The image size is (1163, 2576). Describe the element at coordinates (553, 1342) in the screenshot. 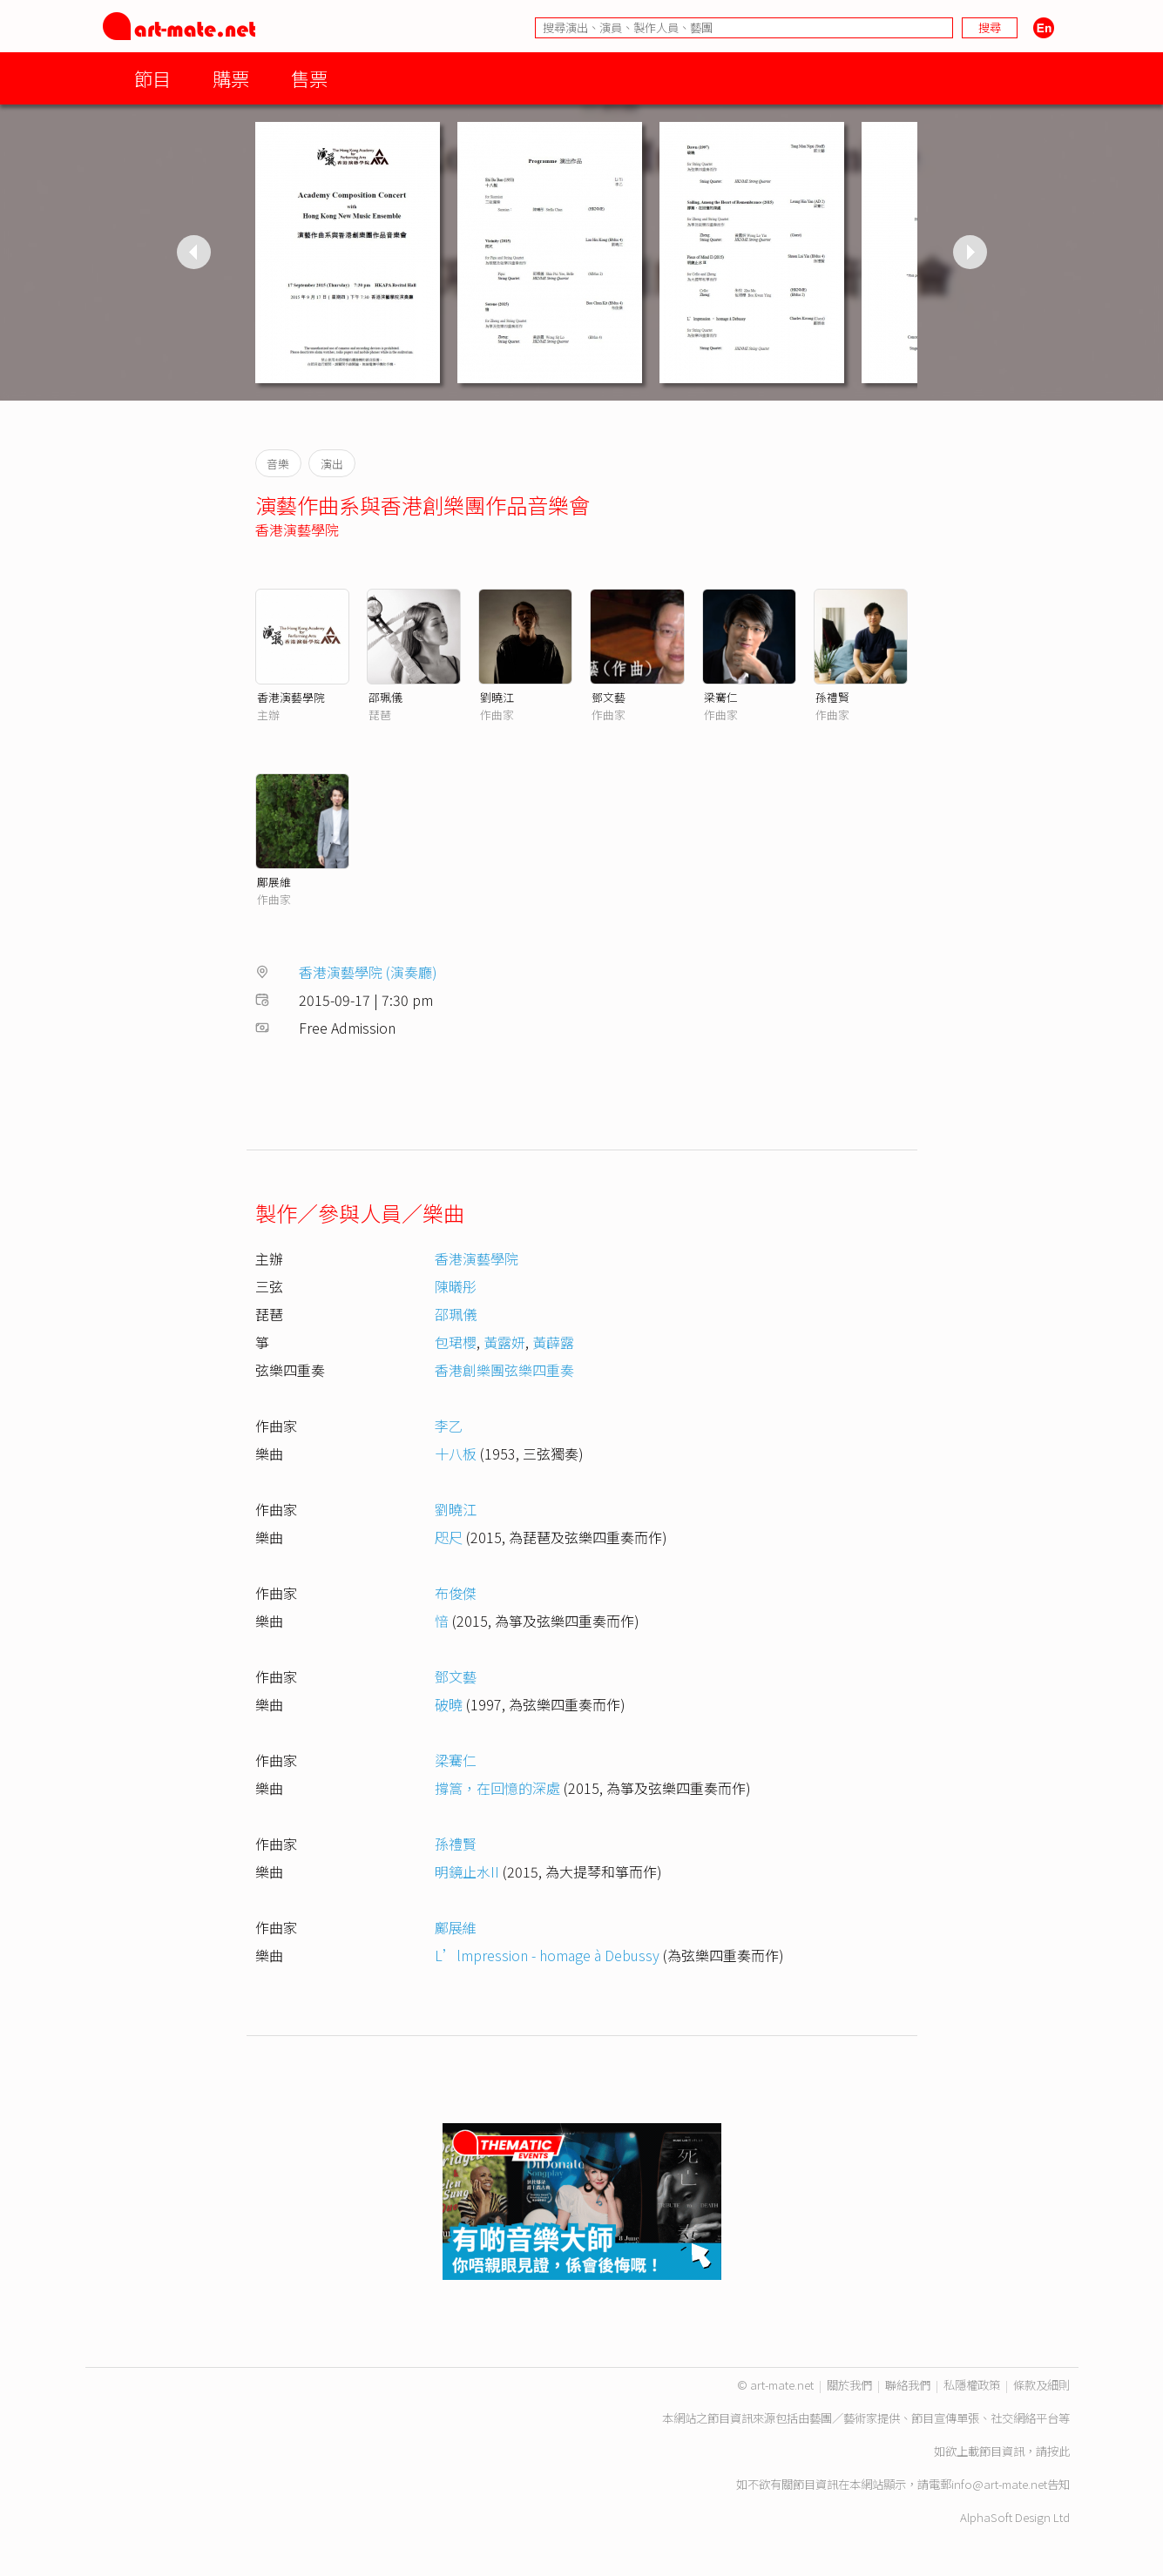

I see `黃薜露` at that location.